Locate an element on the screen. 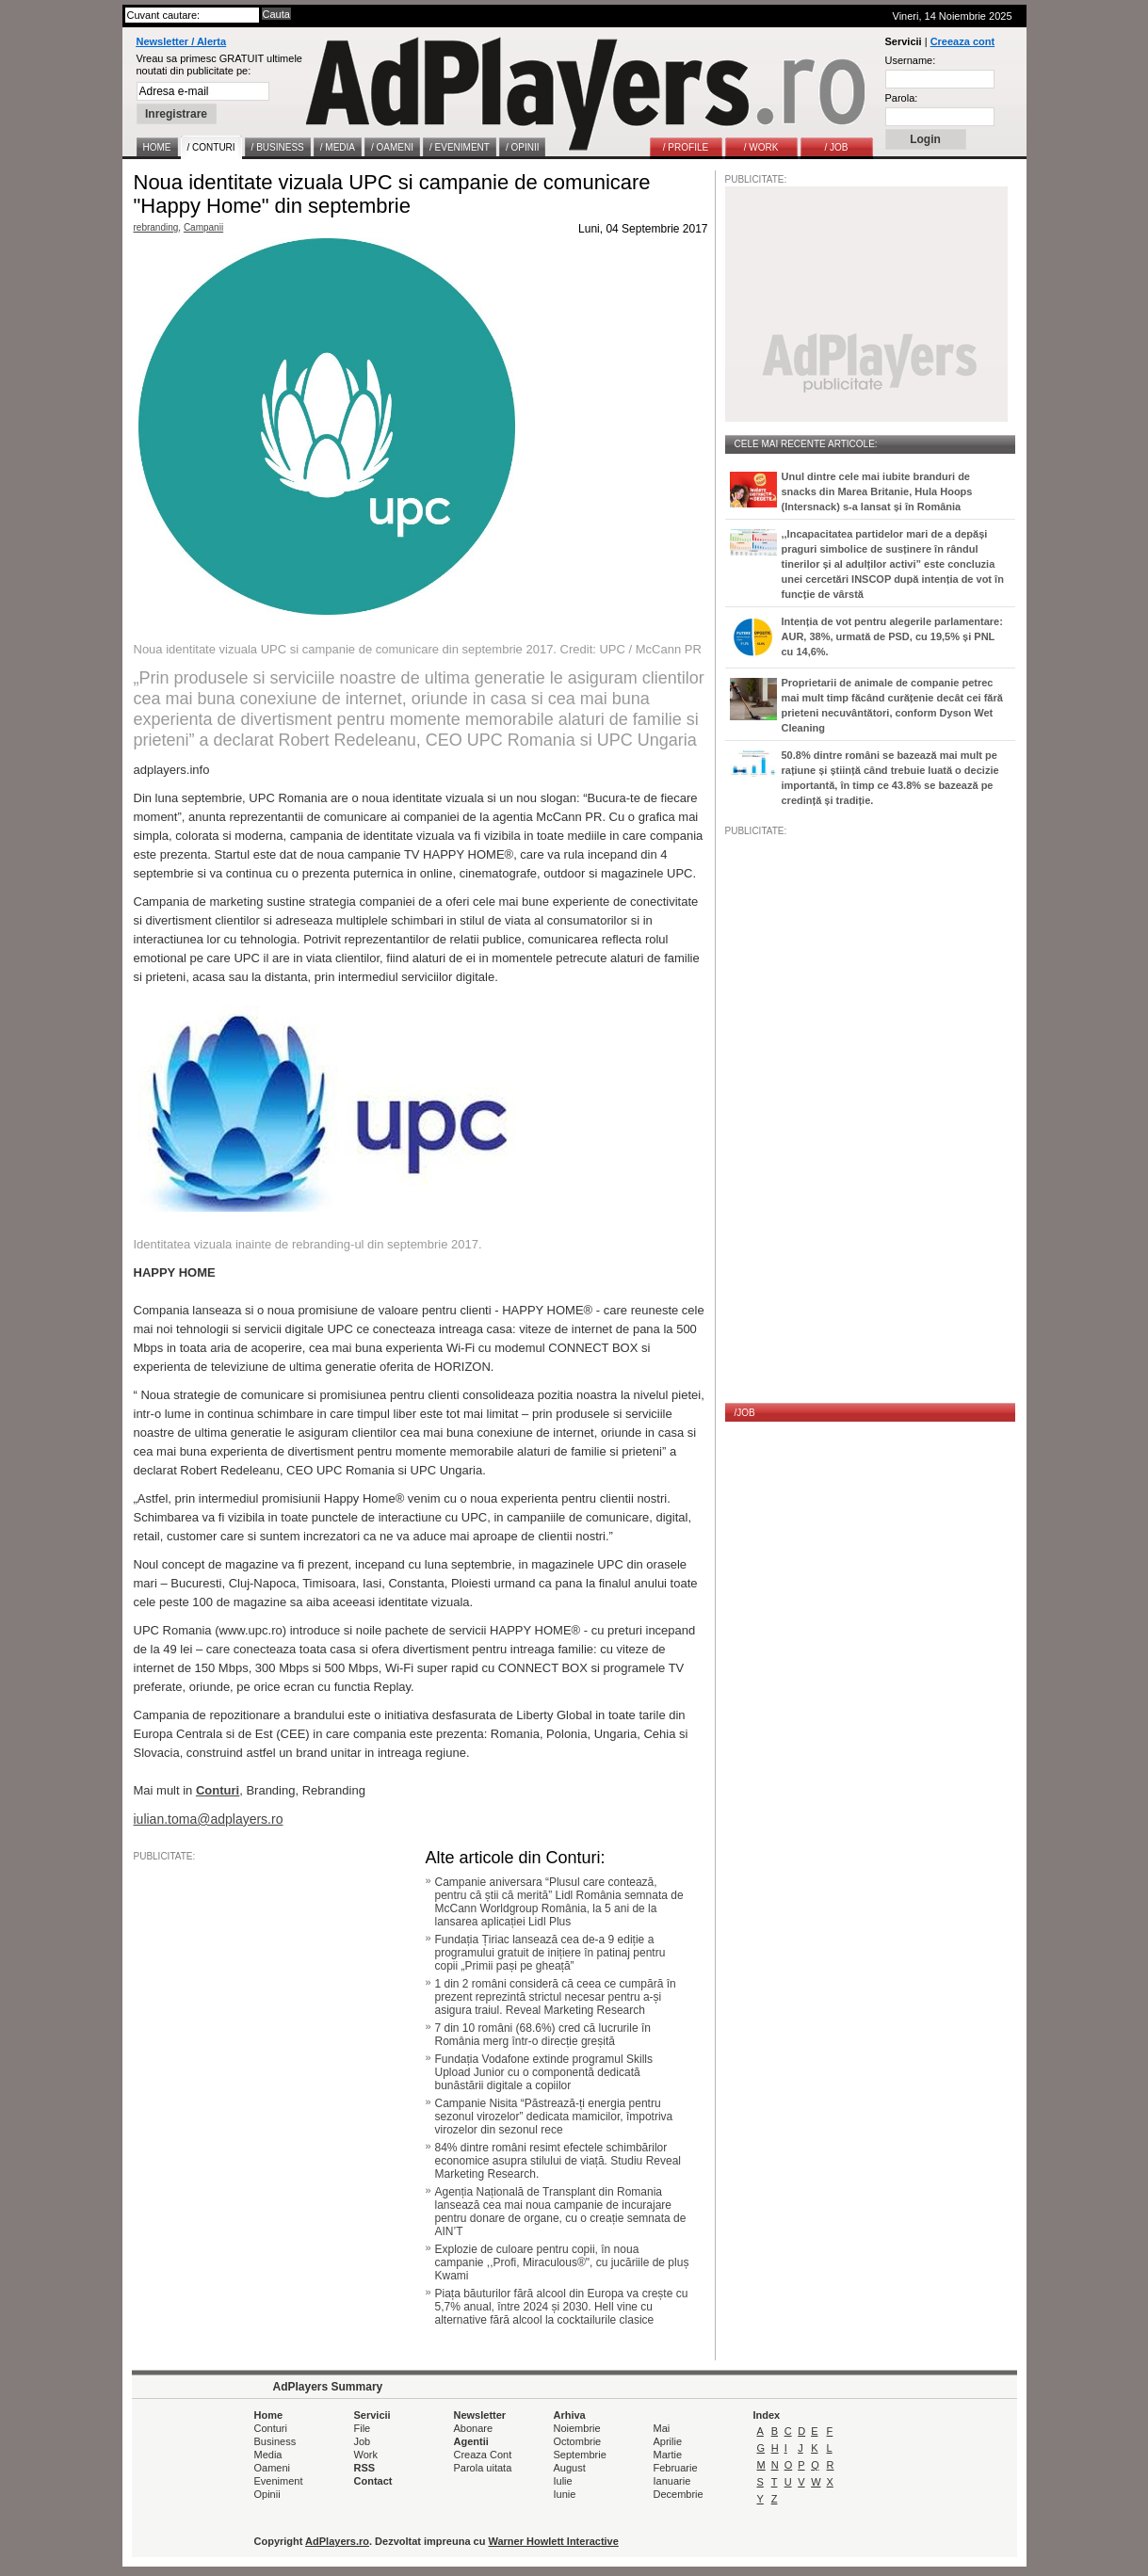 Image resolution: width=1148 pixels, height=2576 pixels. Decembrie is located at coordinates (678, 2494).